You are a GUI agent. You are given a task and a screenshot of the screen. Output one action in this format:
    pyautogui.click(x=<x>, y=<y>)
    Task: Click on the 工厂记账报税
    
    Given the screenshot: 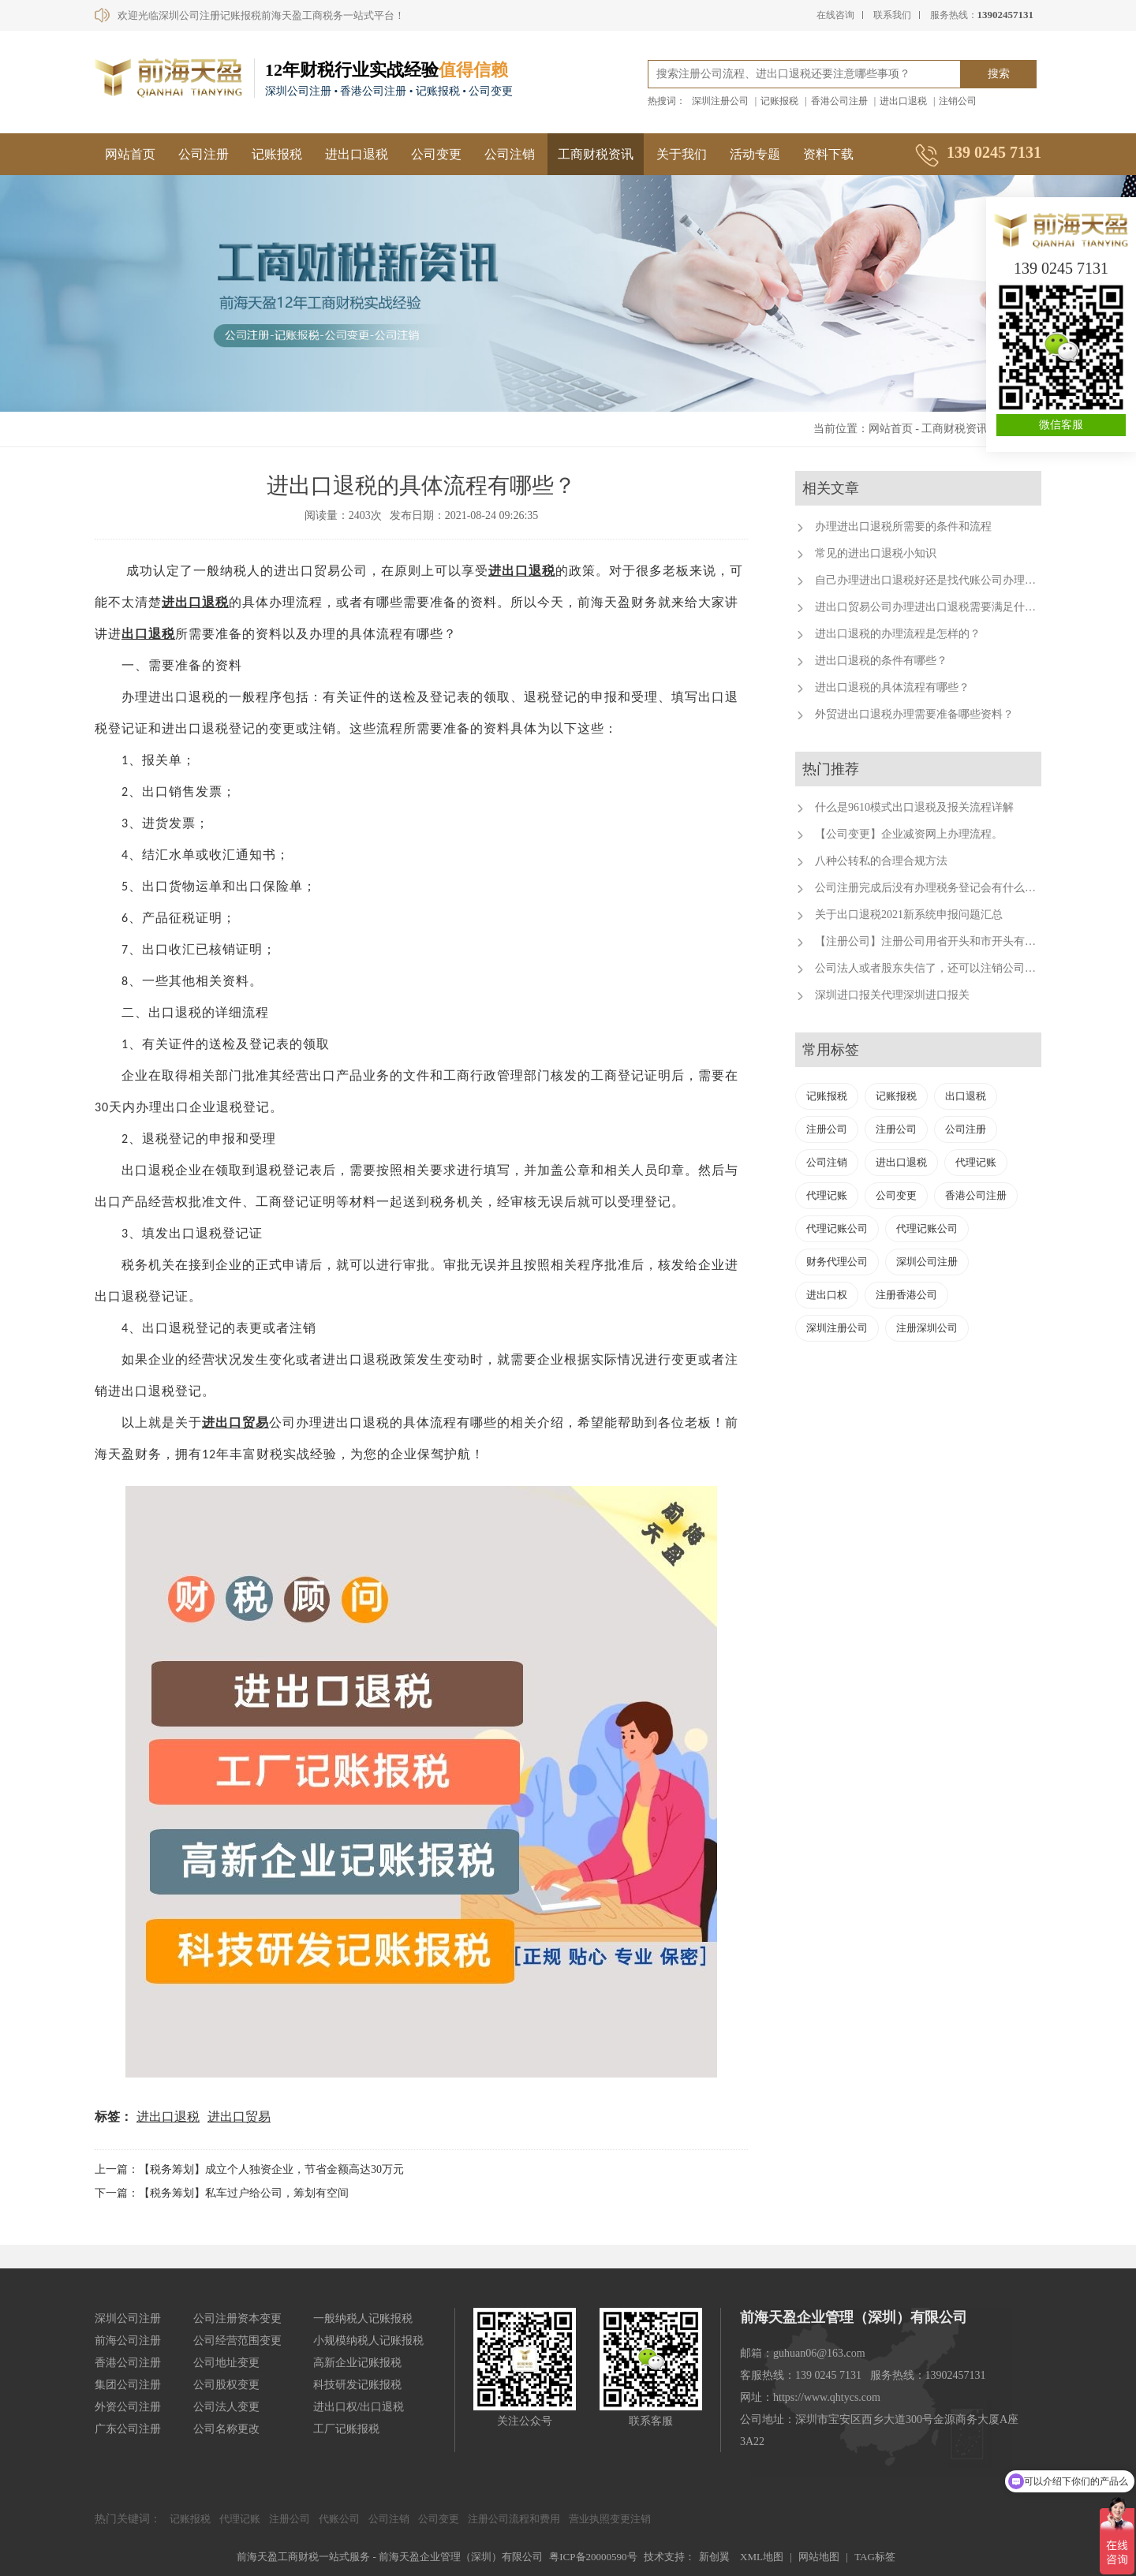 What is the action you would take?
    pyautogui.click(x=346, y=2429)
    